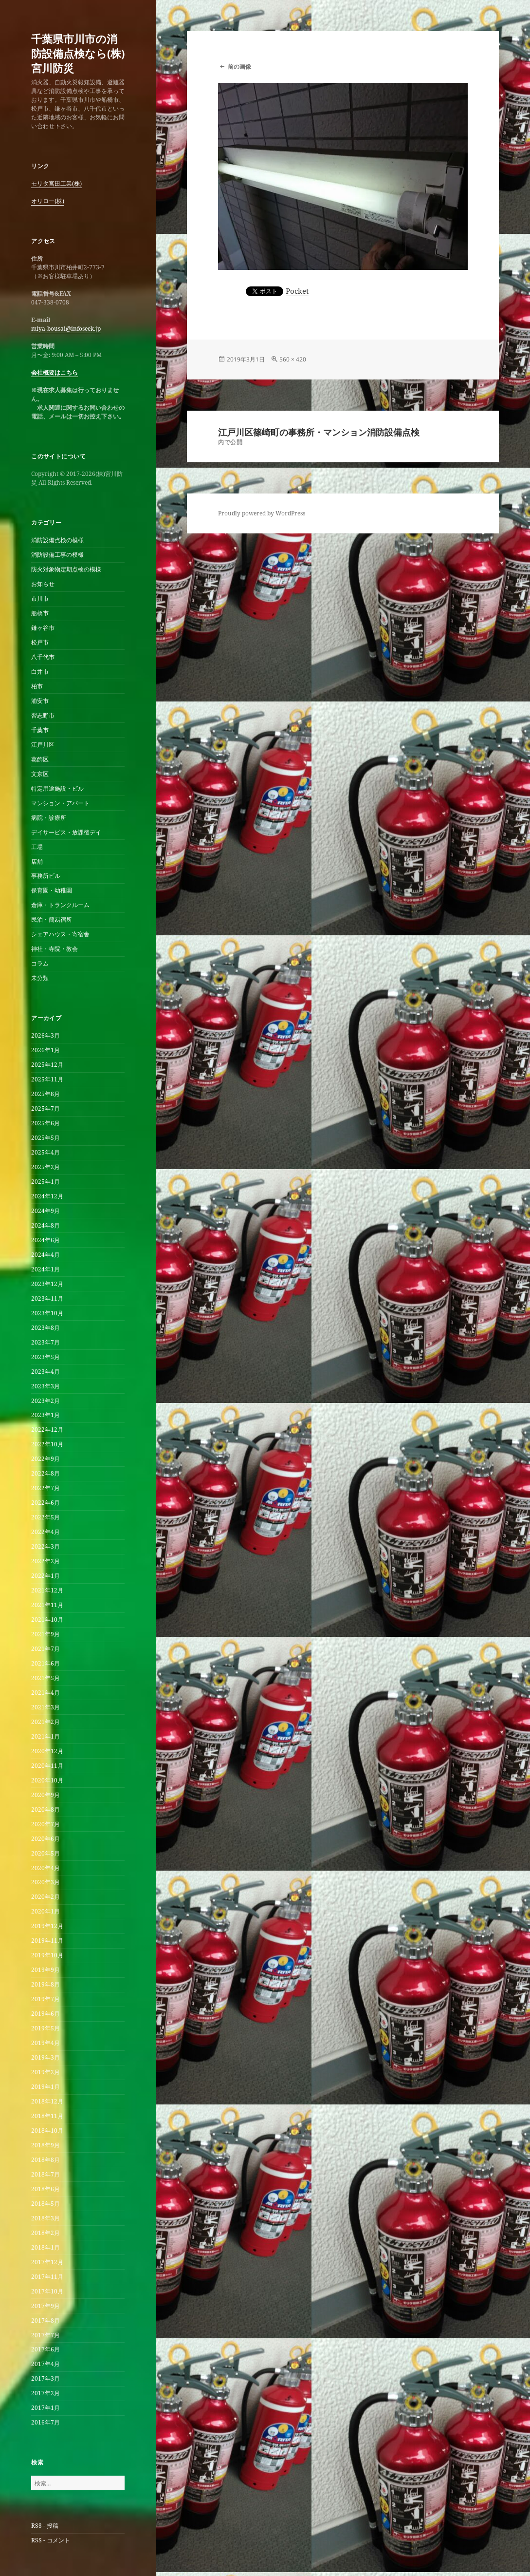  I want to click on 2022年10月, so click(47, 1444).